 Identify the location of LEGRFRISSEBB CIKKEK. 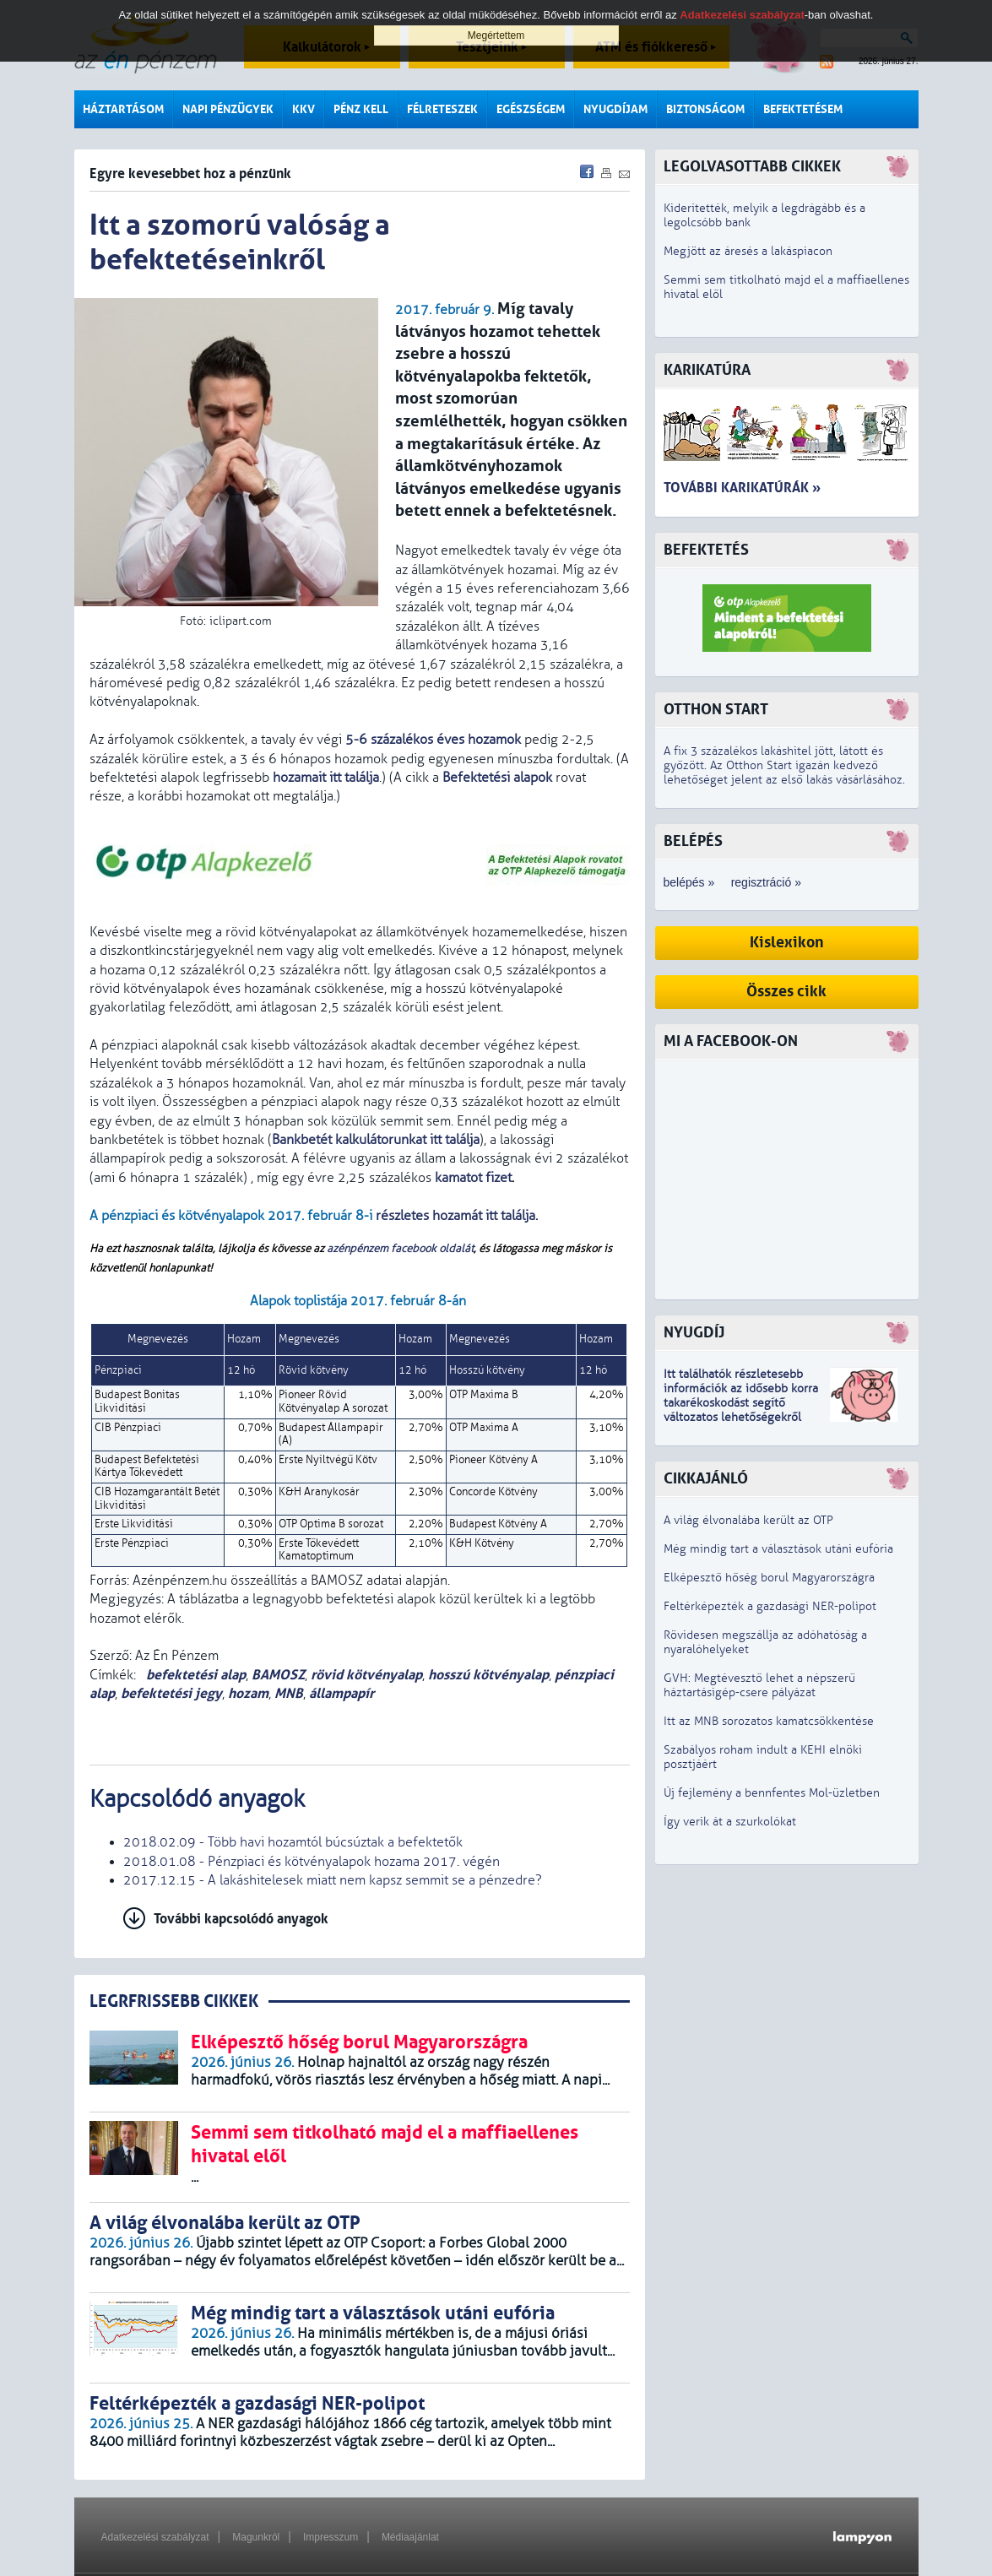
(173, 2001).